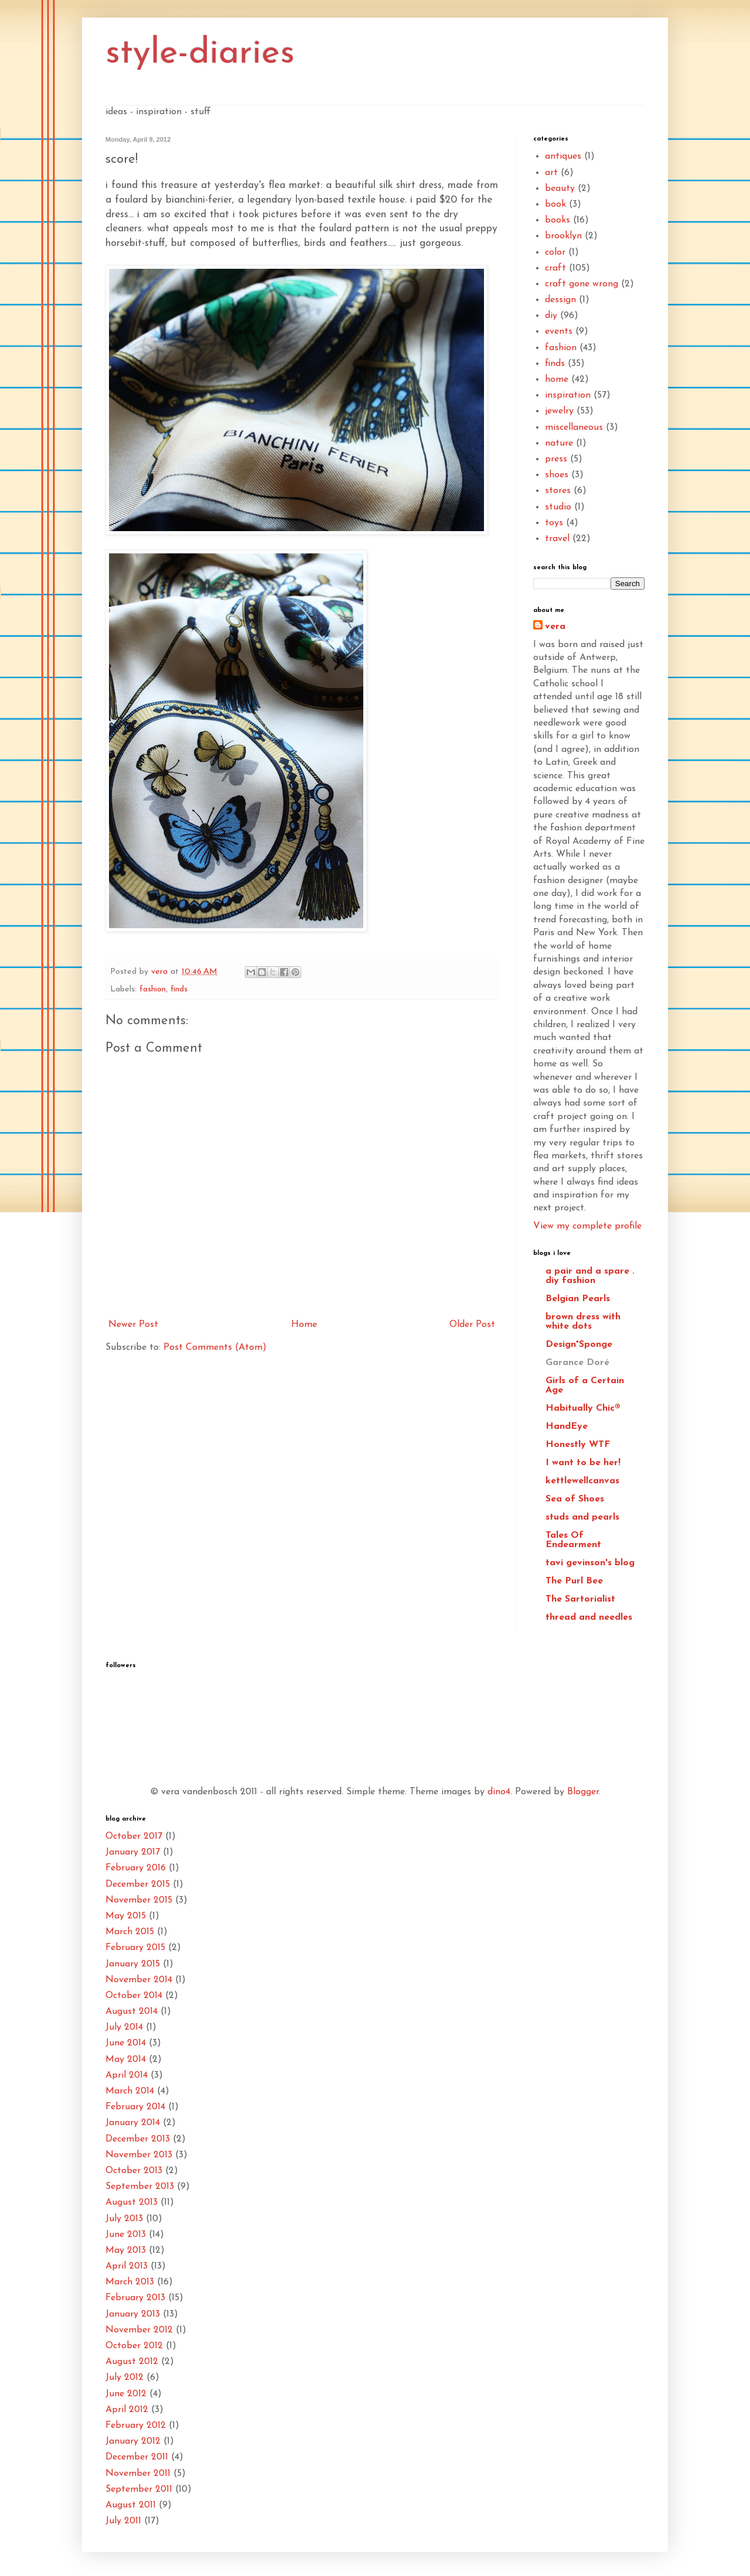 This screenshot has width=750, height=2576. I want to click on HandEye, so click(567, 1426).